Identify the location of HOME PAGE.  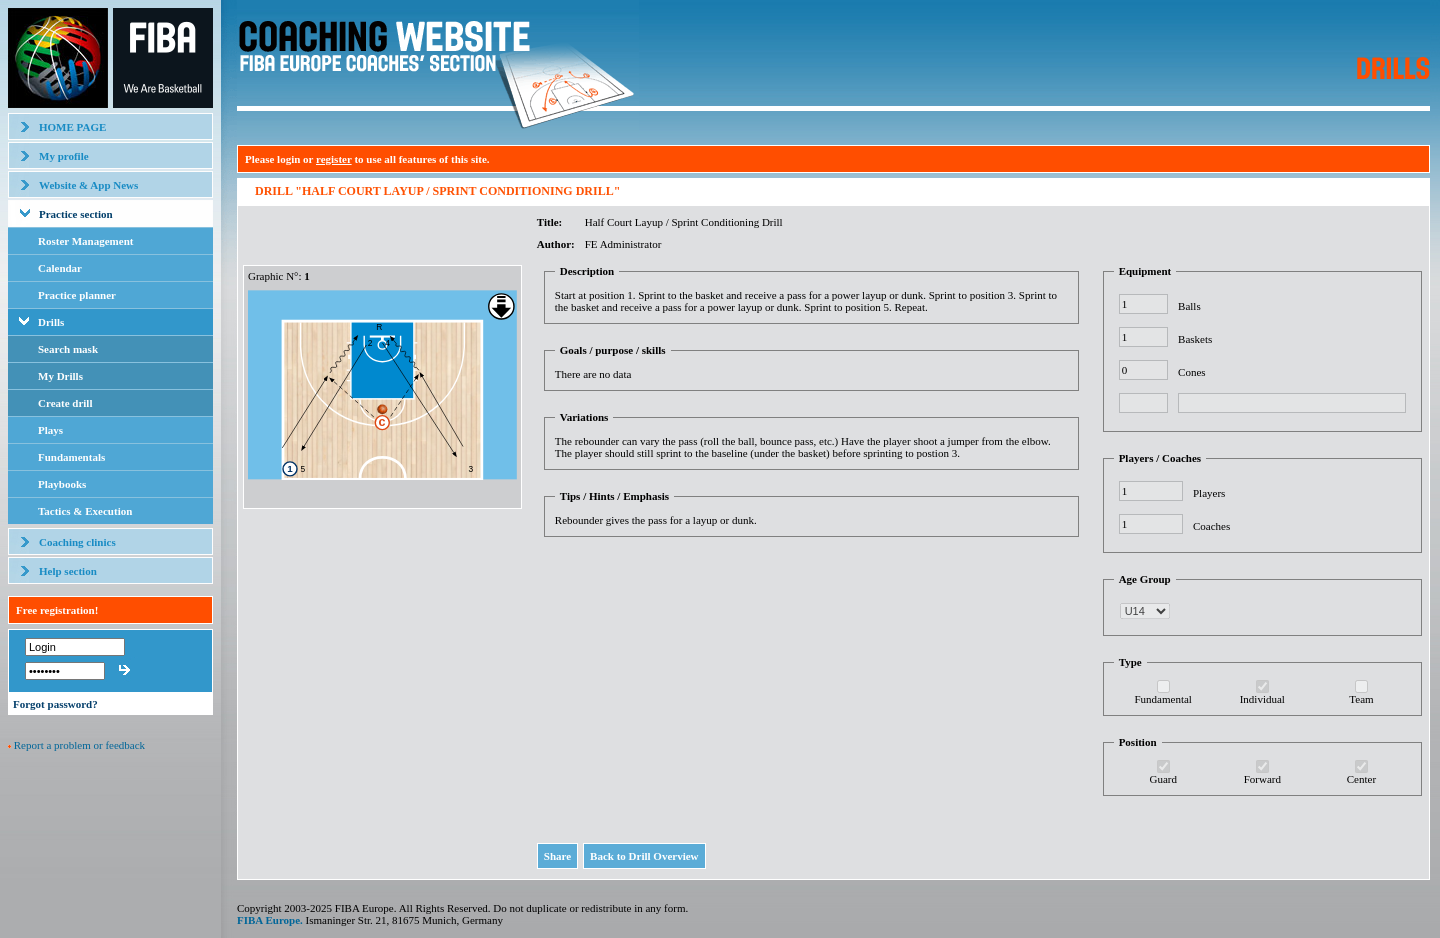
(72, 127).